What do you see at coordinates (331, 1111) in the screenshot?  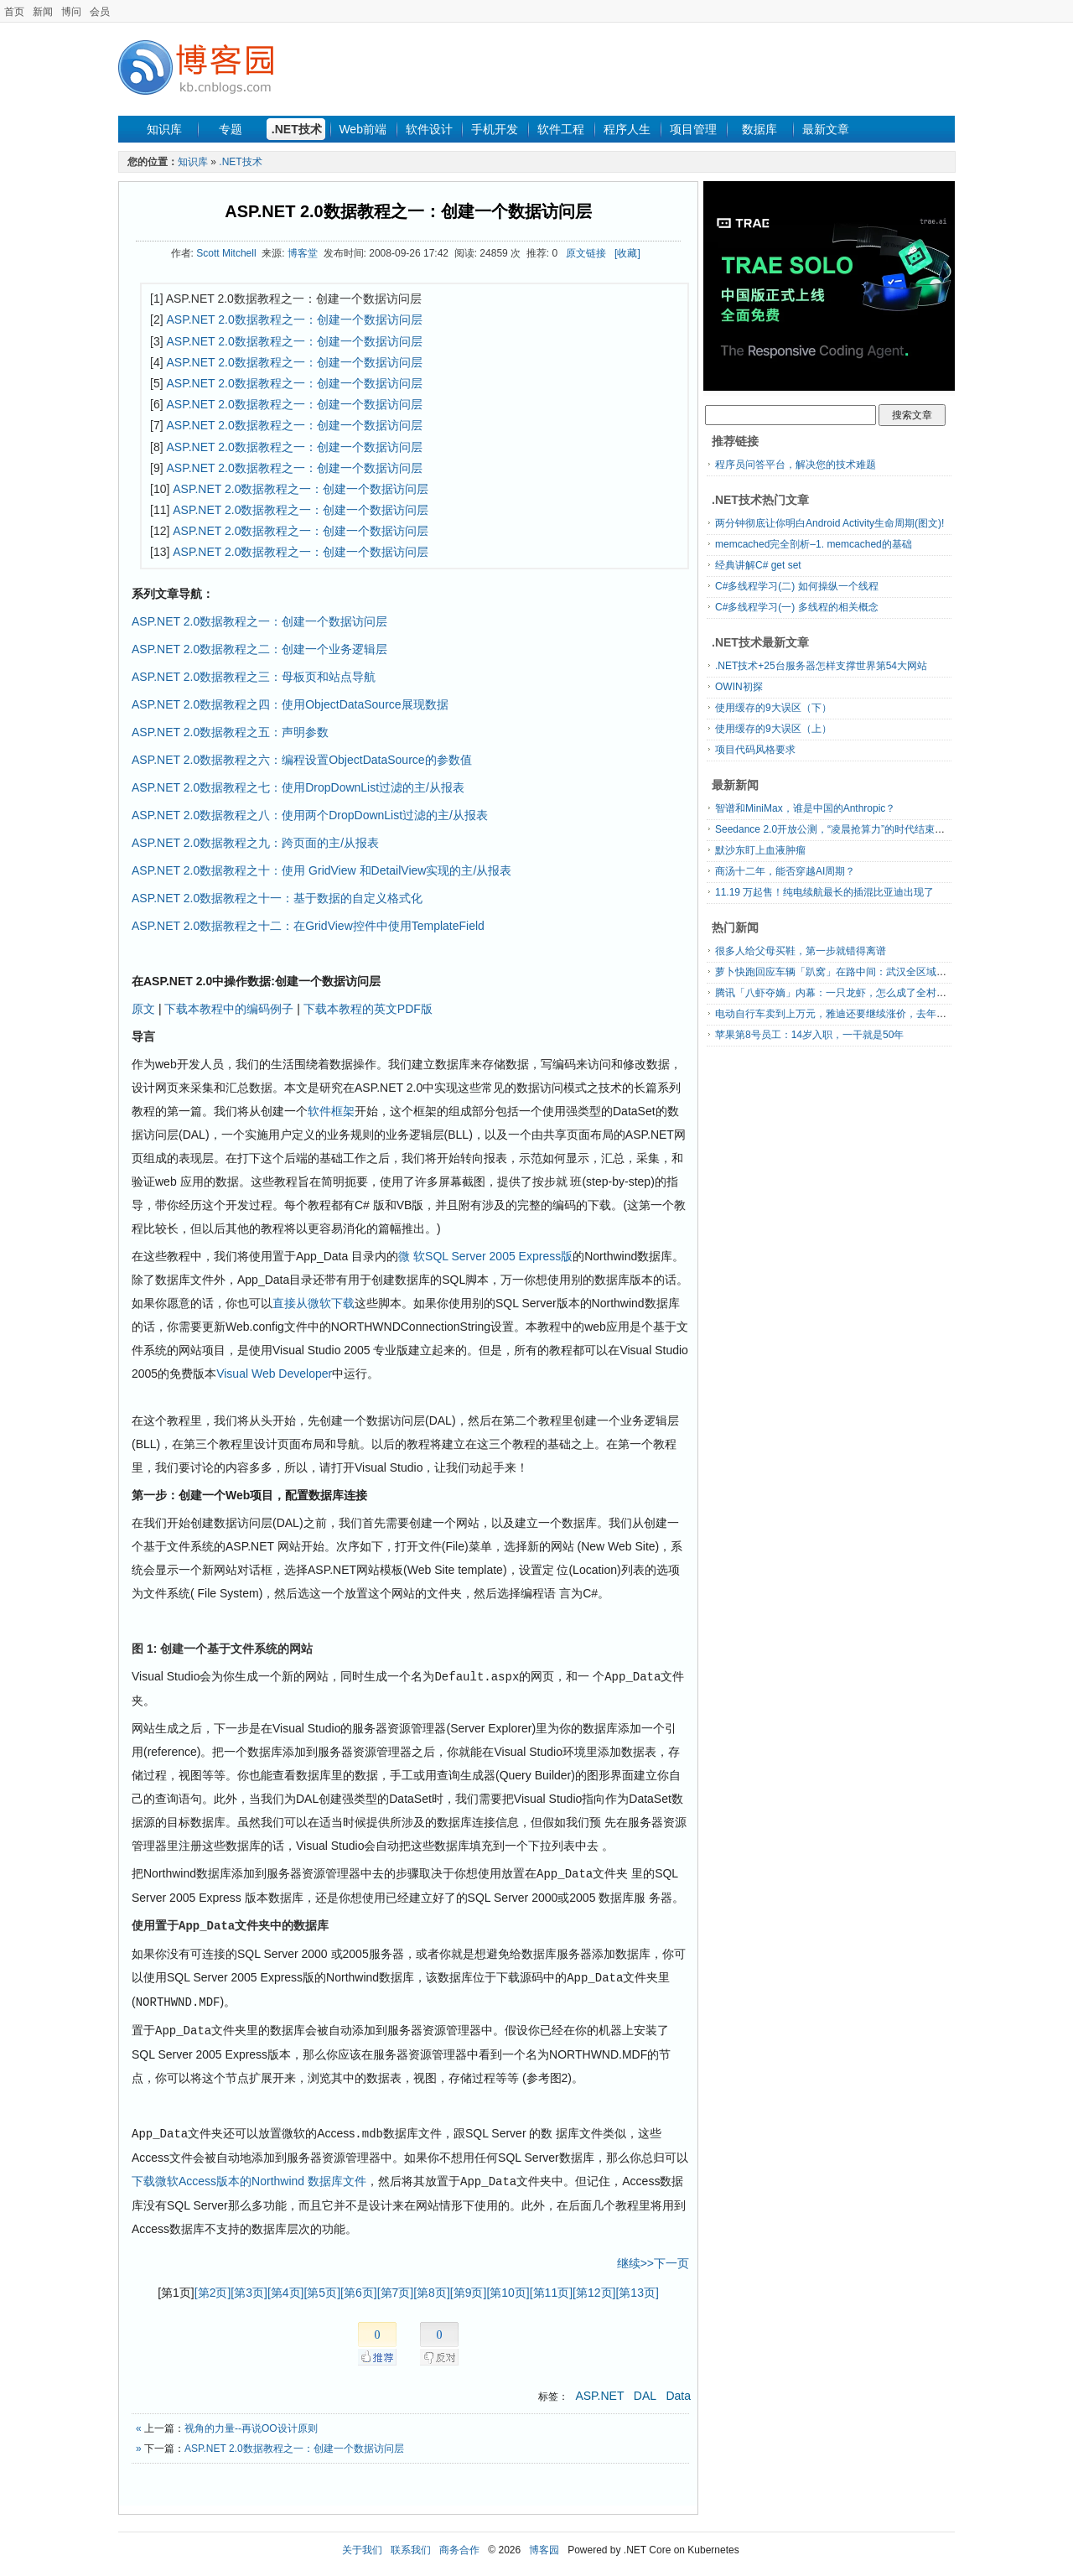 I see `软件框架` at bounding box center [331, 1111].